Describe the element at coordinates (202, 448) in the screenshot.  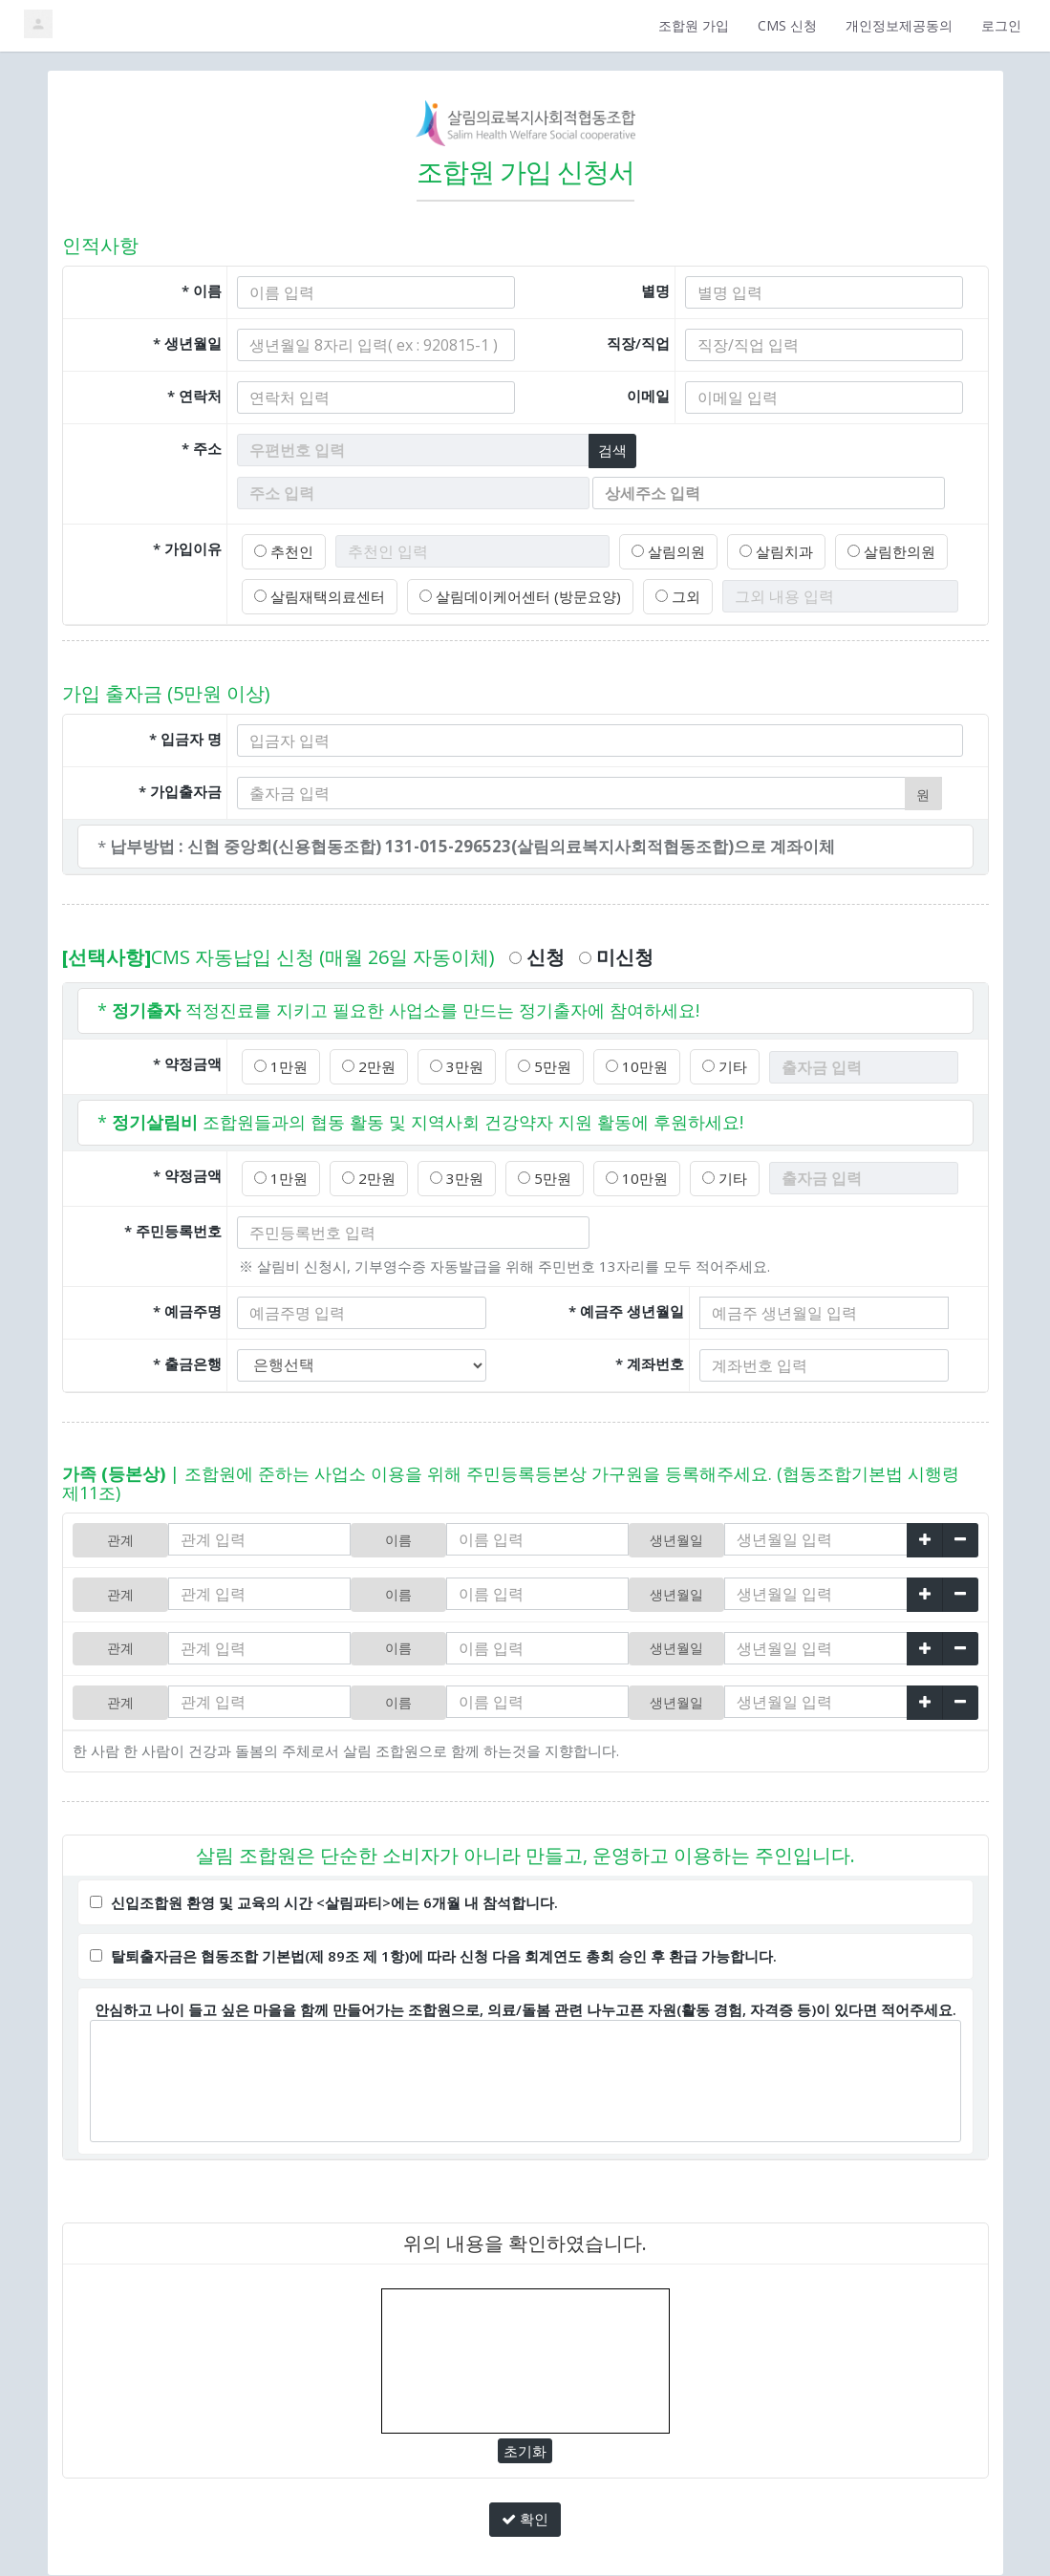
I see `* 주소` at that location.